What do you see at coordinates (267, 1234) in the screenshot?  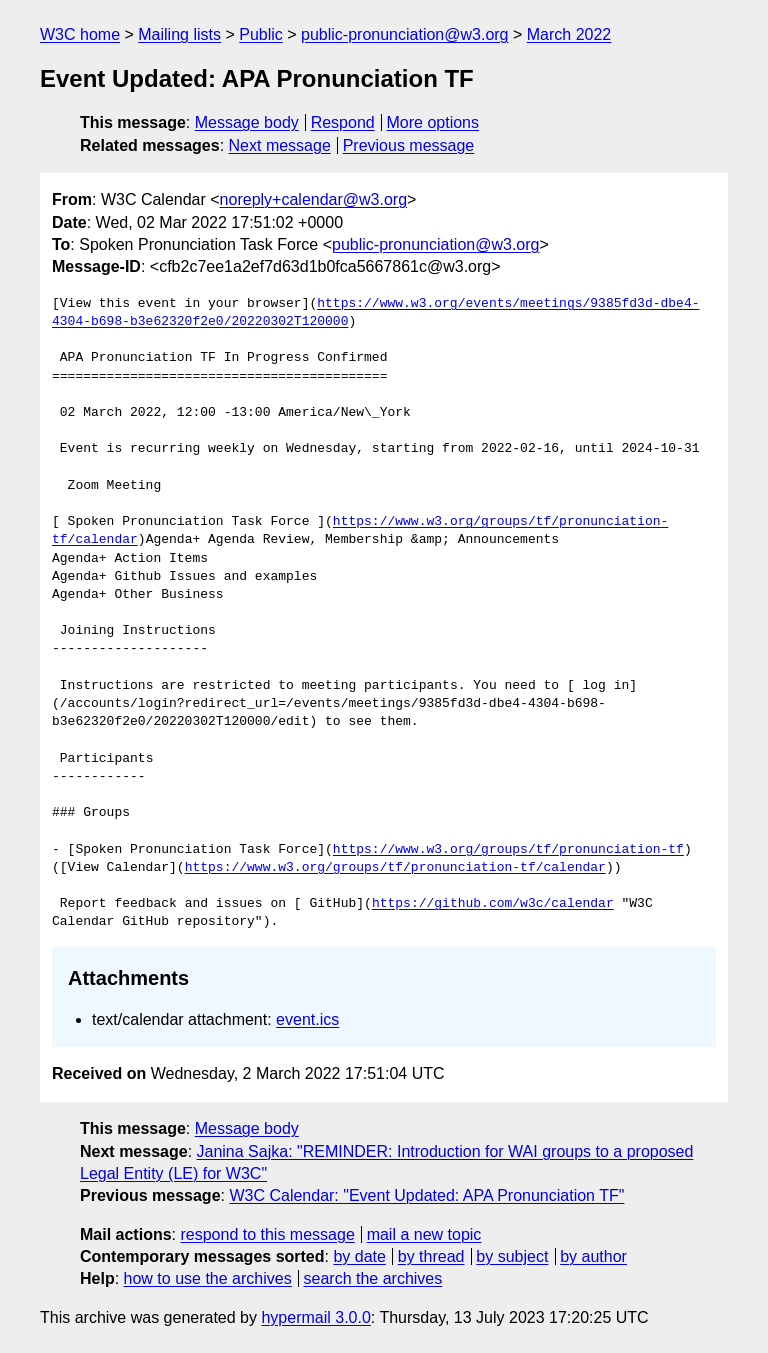 I see `respond to this message` at bounding box center [267, 1234].